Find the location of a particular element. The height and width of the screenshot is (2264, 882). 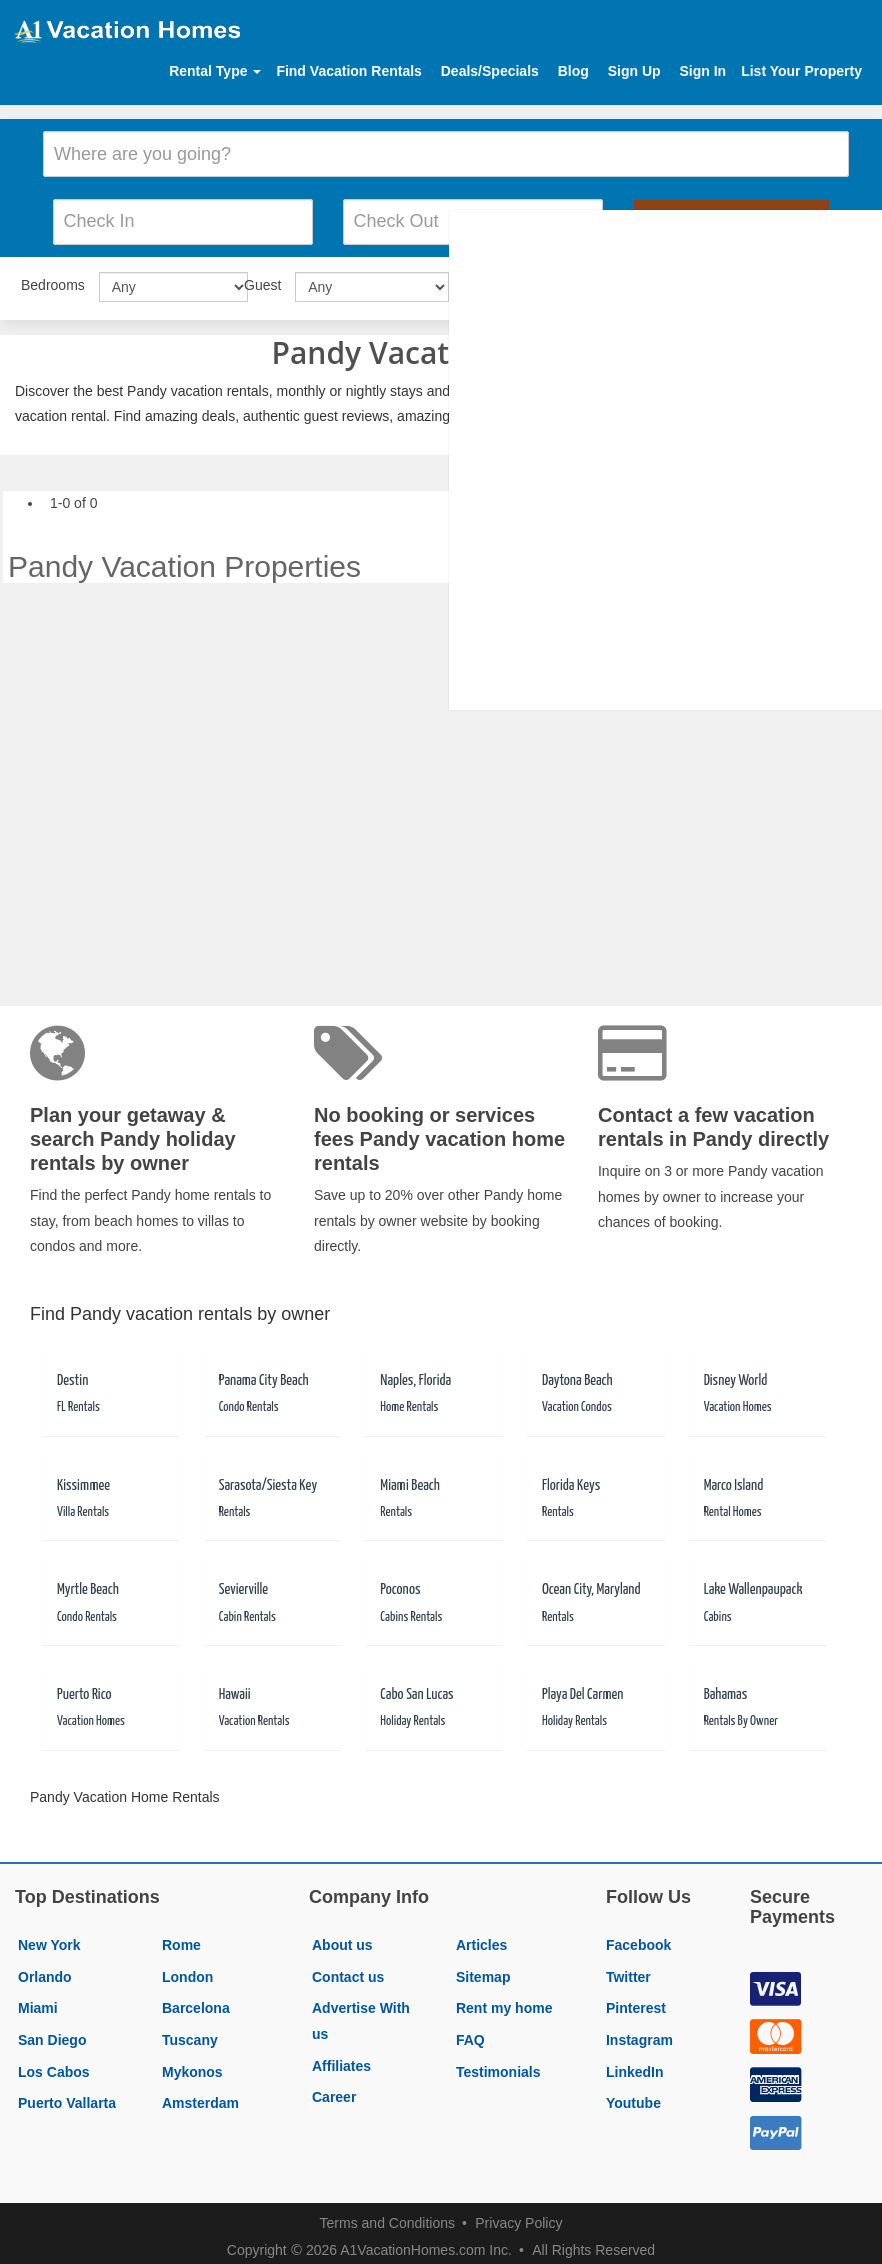

New York is located at coordinates (49, 1938).